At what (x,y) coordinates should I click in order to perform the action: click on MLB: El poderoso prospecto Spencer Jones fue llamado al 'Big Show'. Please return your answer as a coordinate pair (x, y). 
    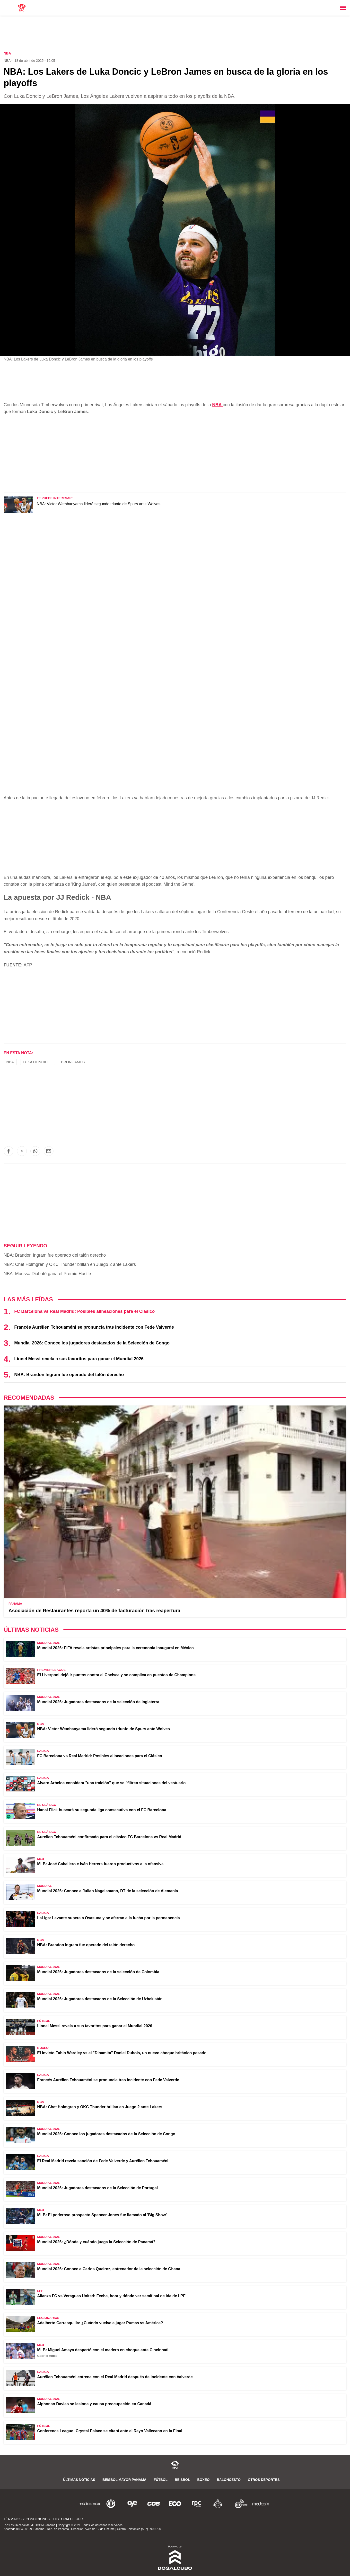
    Looking at the image, I should click on (102, 2215).